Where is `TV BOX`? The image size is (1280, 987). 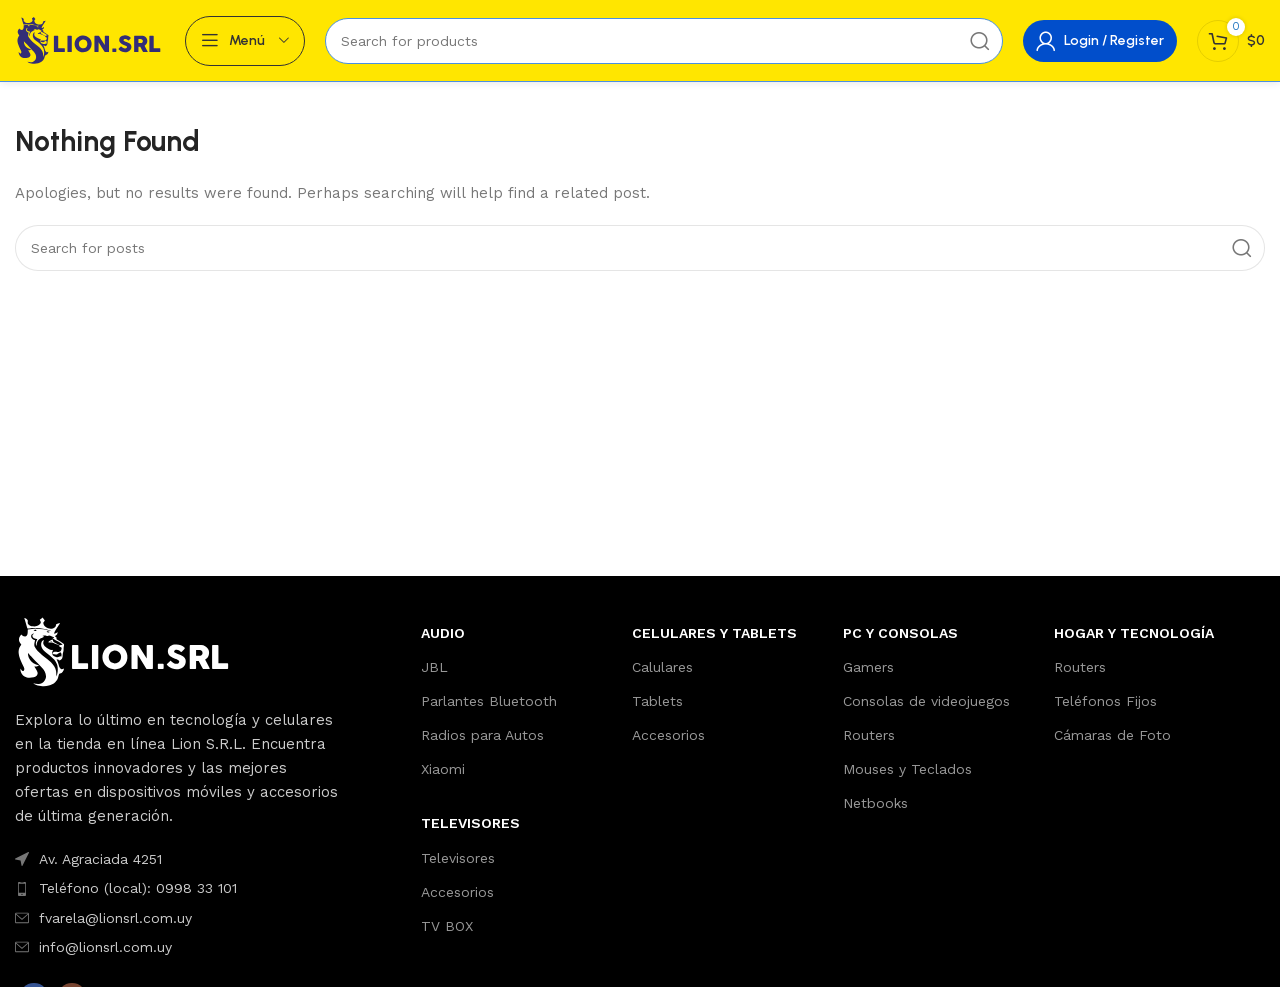
TV BOX is located at coordinates (447, 926).